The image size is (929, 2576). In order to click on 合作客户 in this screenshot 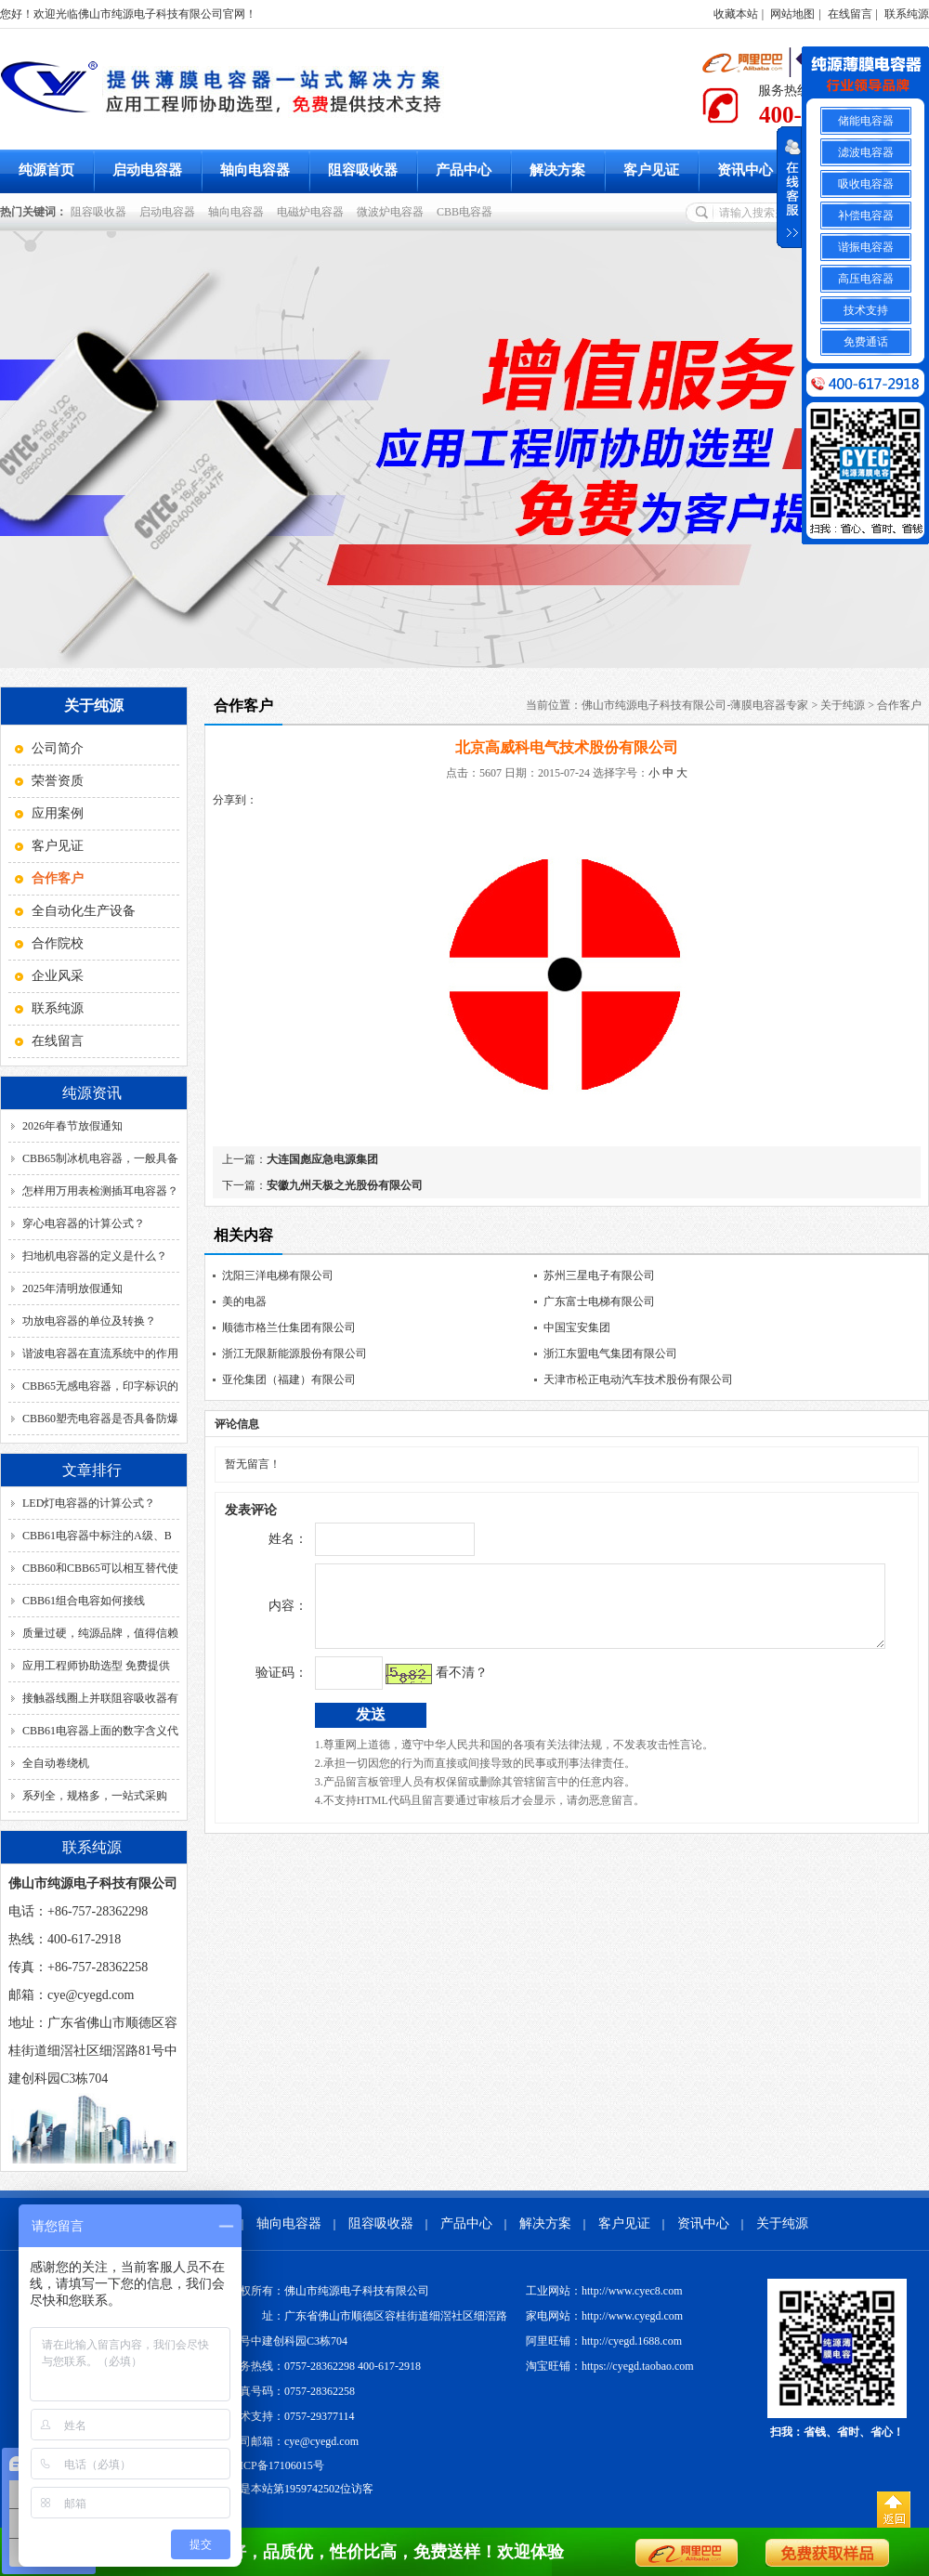, I will do `click(899, 705)`.